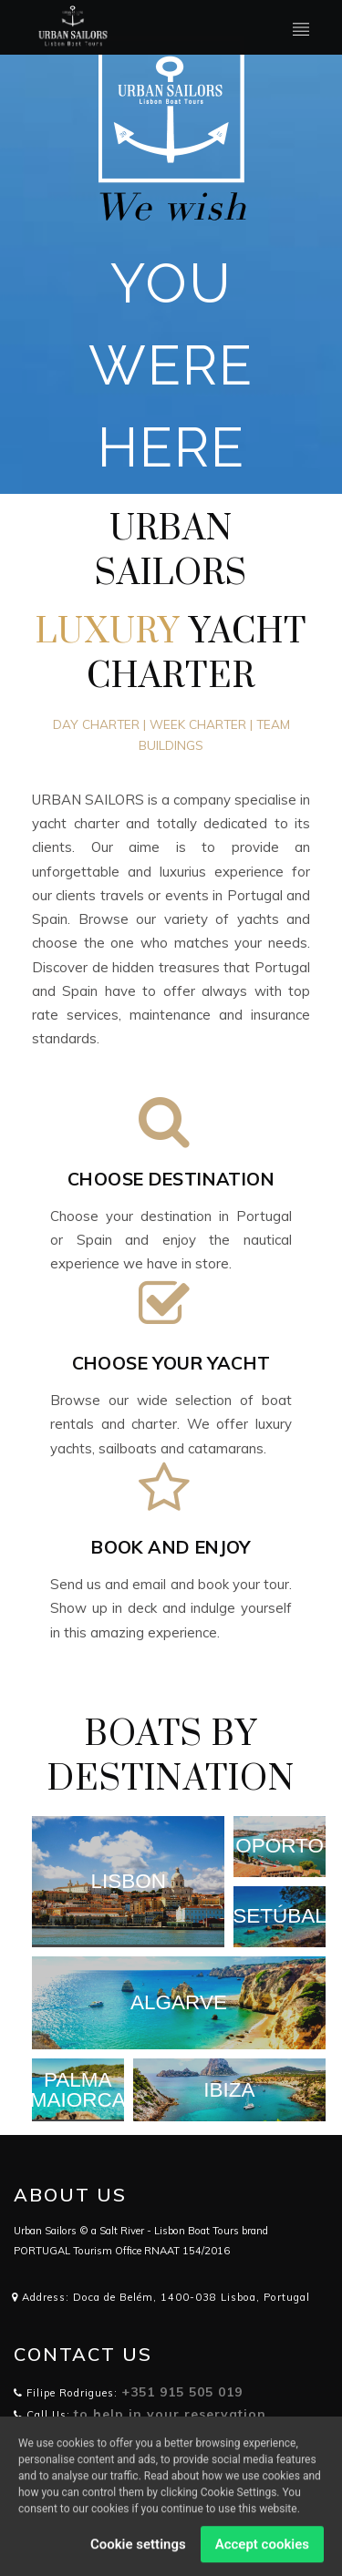  Describe the element at coordinates (138, 2550) in the screenshot. I see `Cookie settings` at that location.